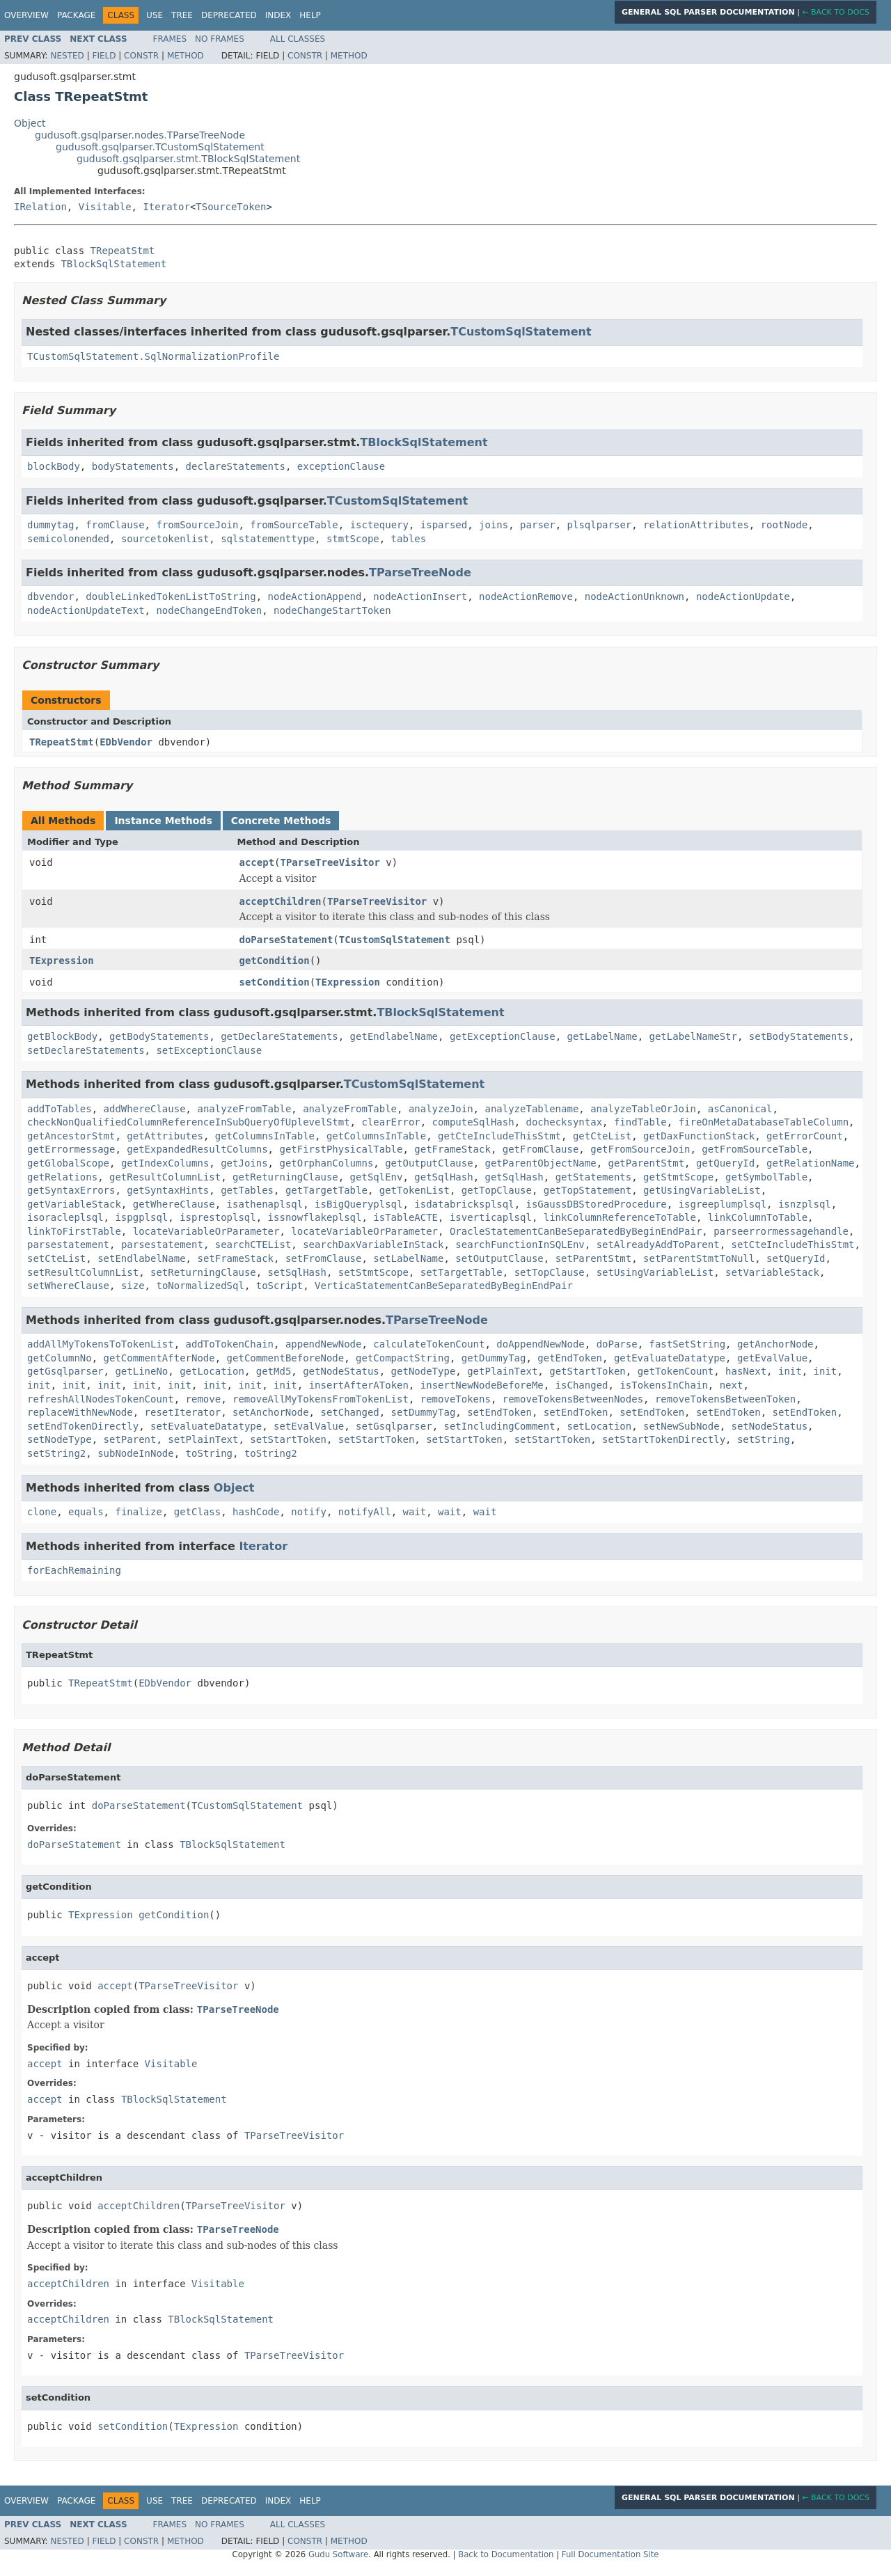  Describe the element at coordinates (68, 1163) in the screenshot. I see `getGlobalScope` at that location.